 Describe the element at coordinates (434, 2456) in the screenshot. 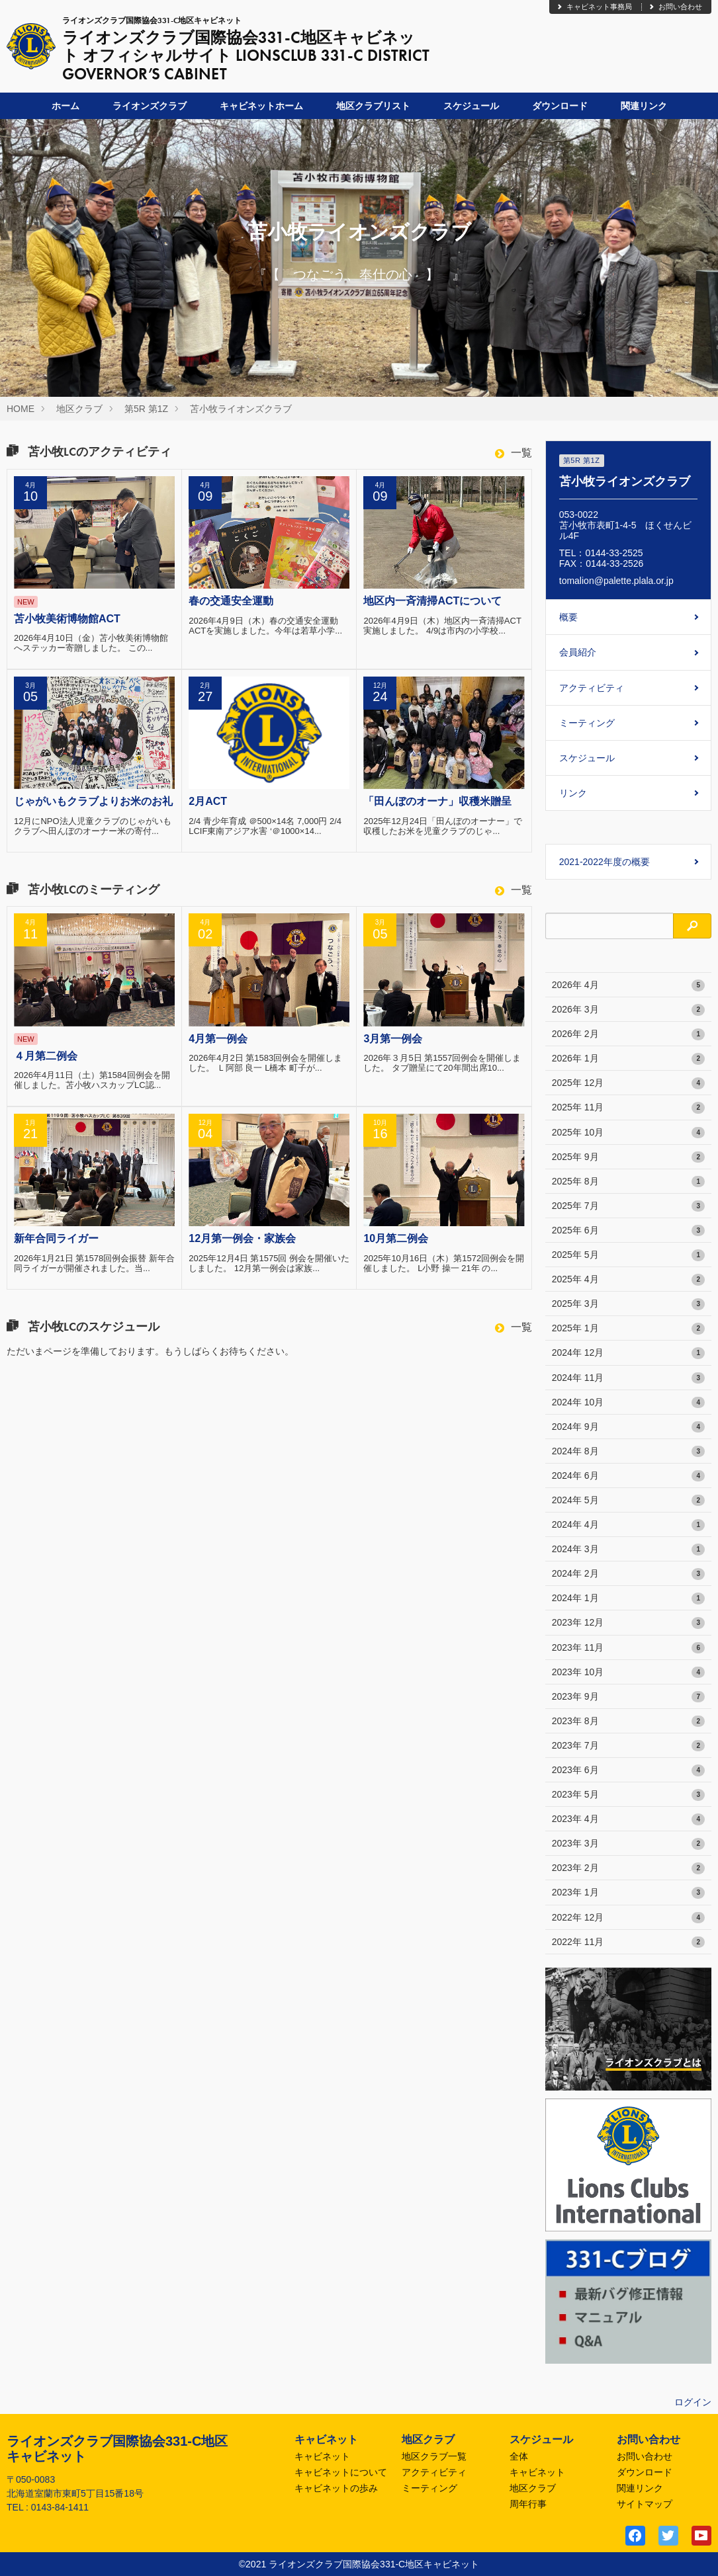

I see `地区クラブ一覧` at that location.